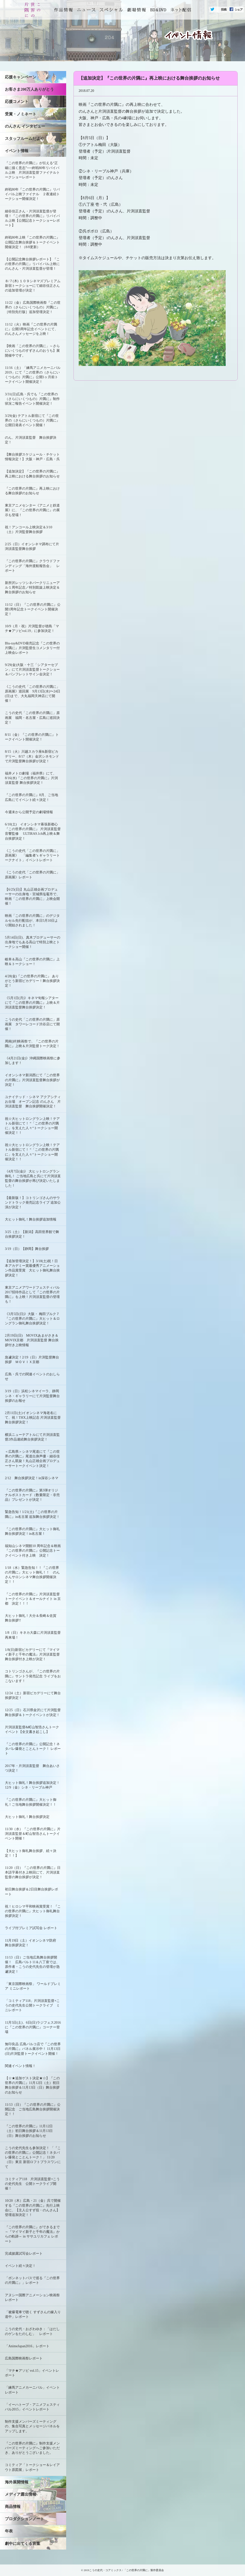 The image size is (245, 2576). Describe the element at coordinates (24, 2253) in the screenshot. I see `完成披露試写会レポート` at that location.